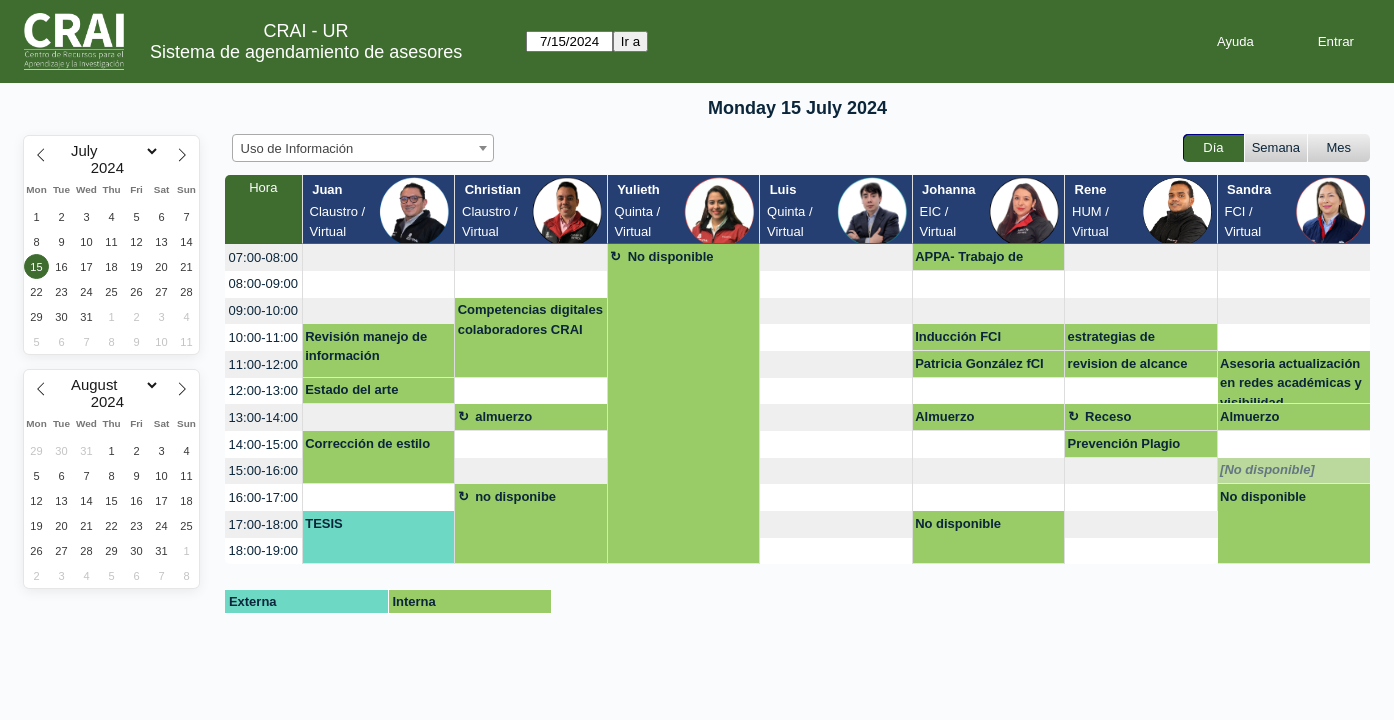  Describe the element at coordinates (351, 389) in the screenshot. I see `Estado del arte` at that location.